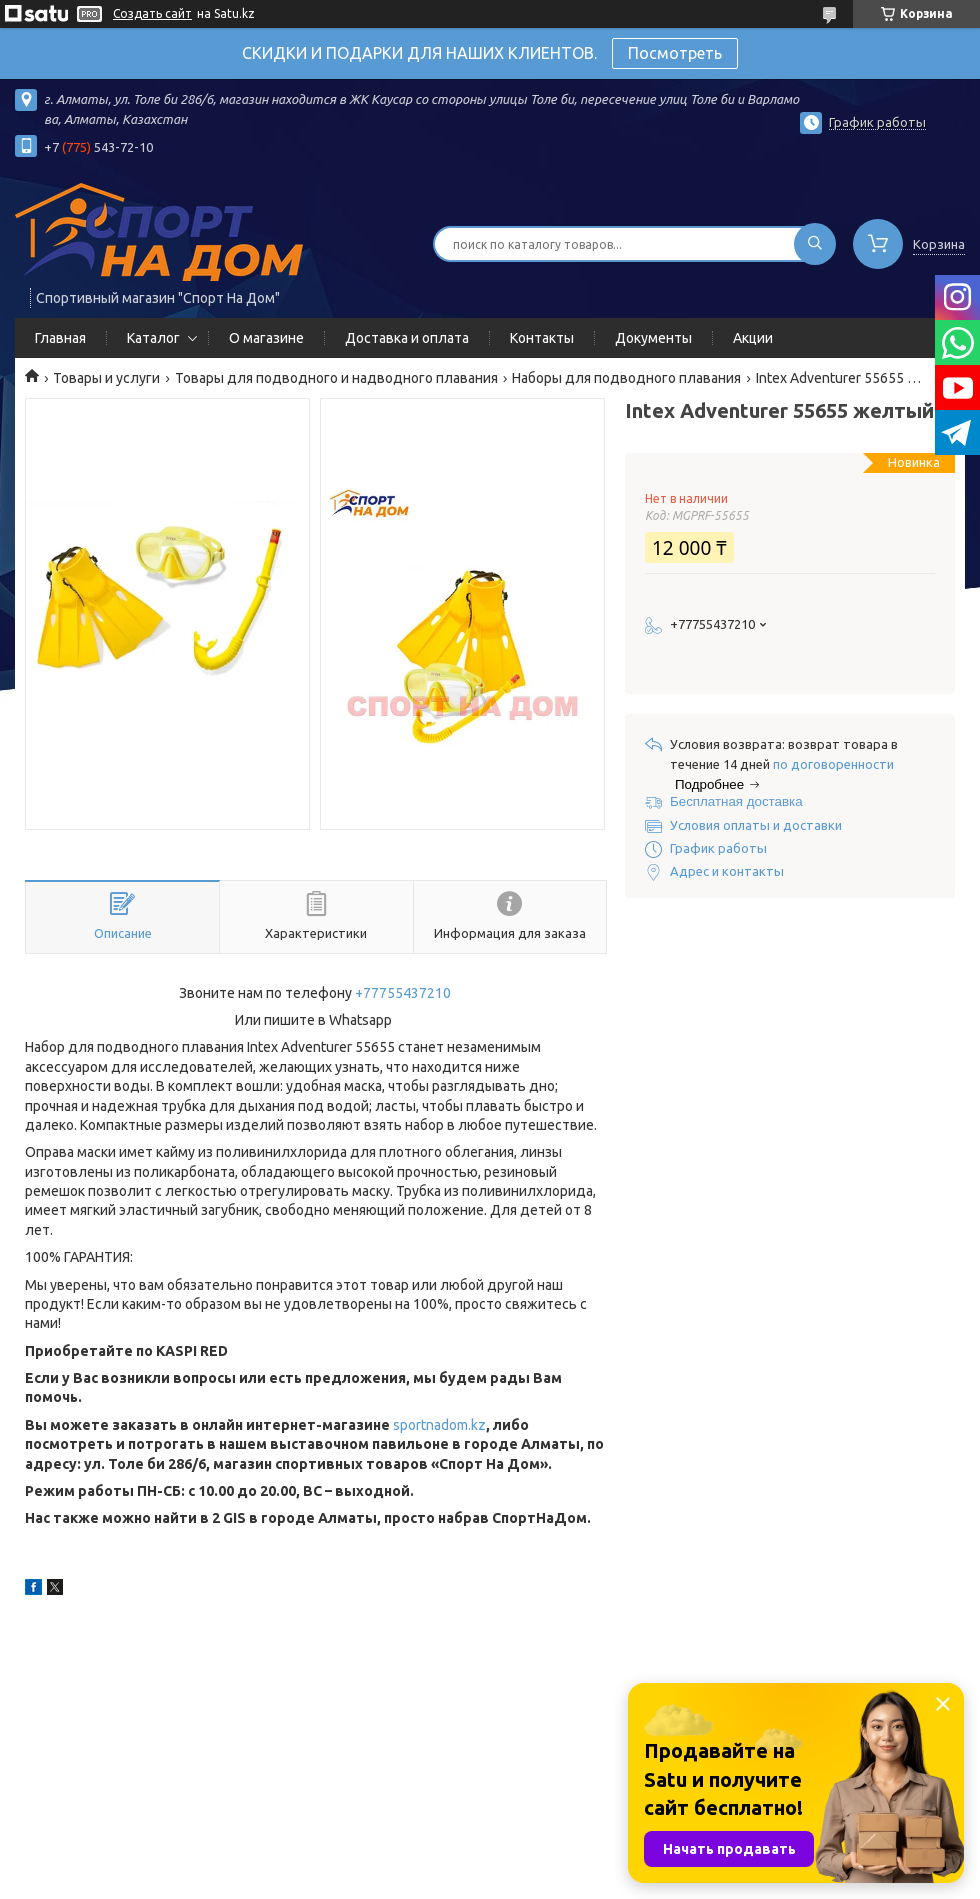 This screenshot has width=980, height=1899. Describe the element at coordinates (403, 993) in the screenshot. I see `+77755437210` at that location.